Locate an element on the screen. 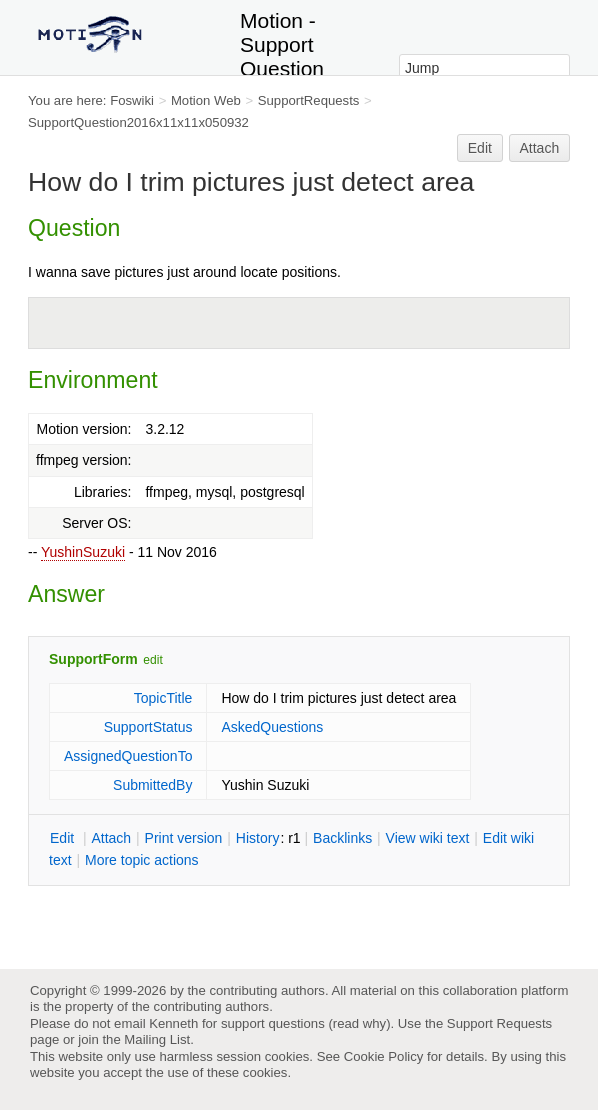 This screenshot has width=598, height=1110. istory is located at coordinates (258, 838).